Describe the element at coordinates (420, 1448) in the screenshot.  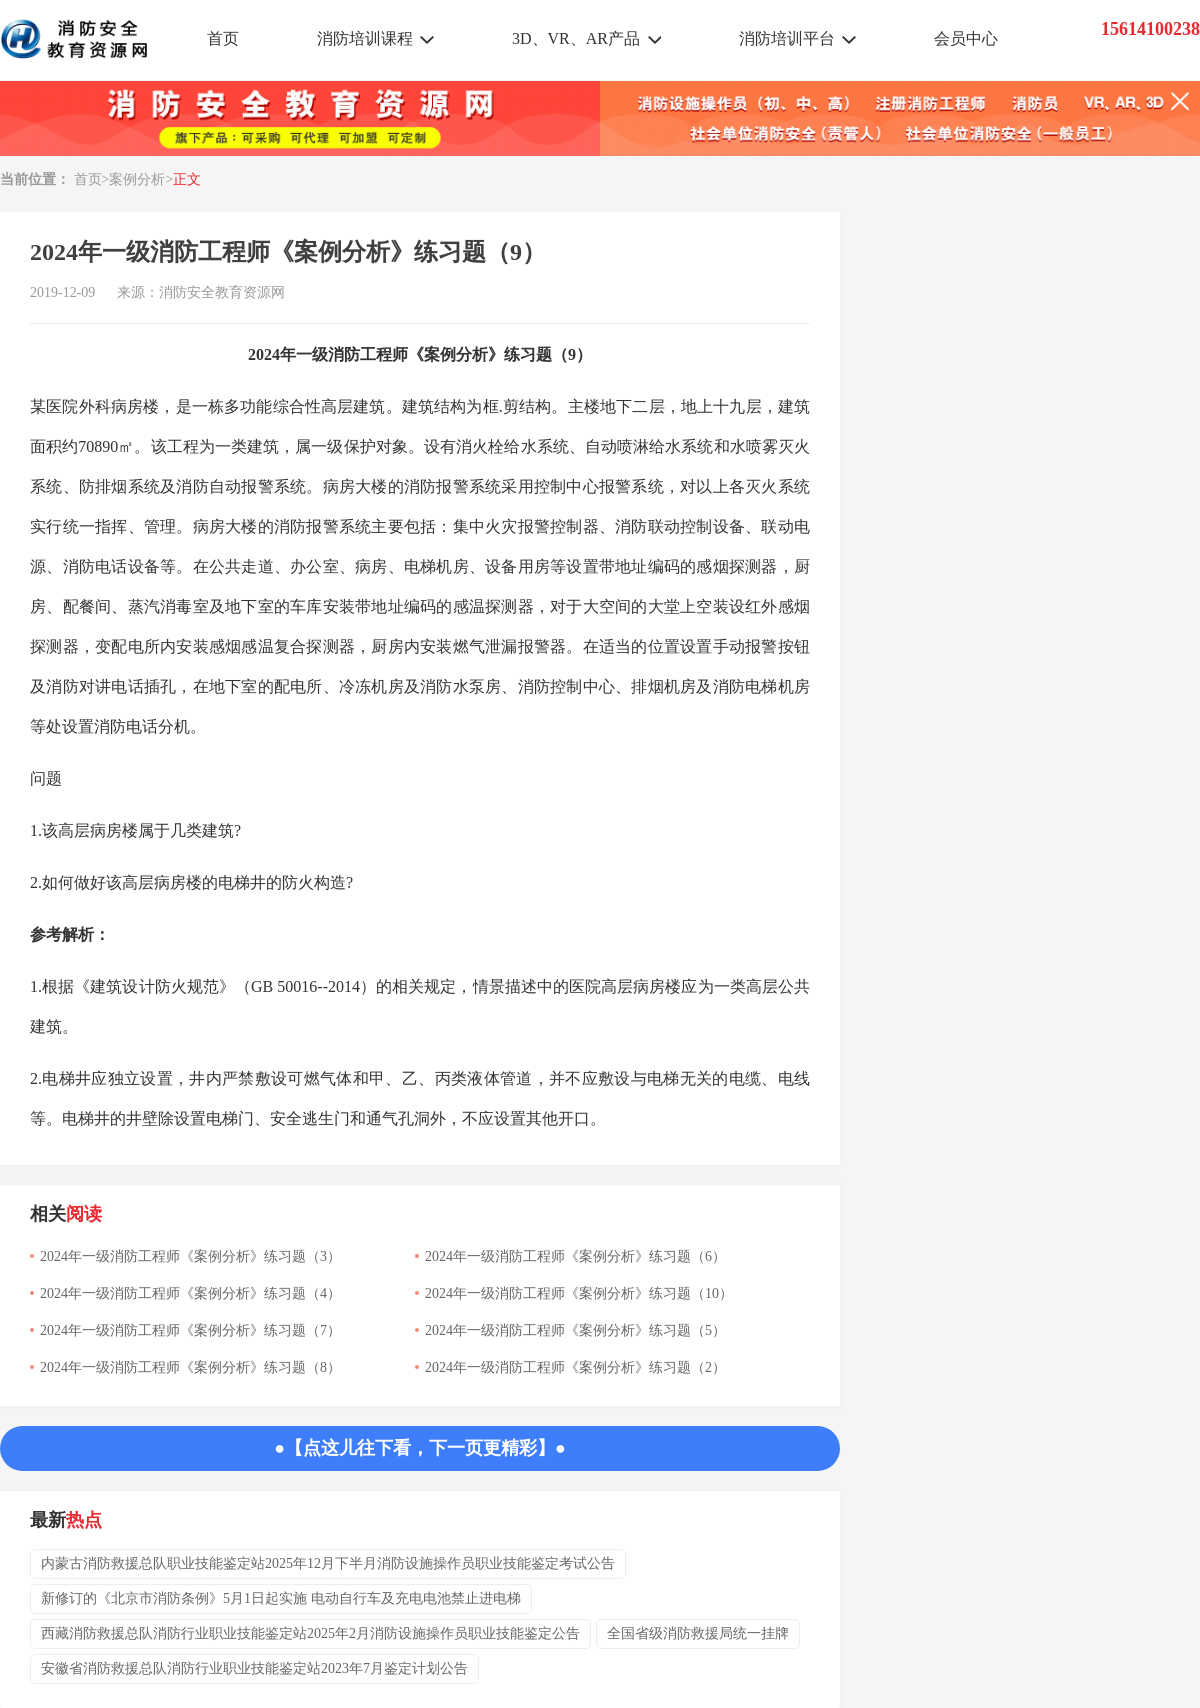
I see `●【点这儿往下看，下一页更精彩】●` at that location.